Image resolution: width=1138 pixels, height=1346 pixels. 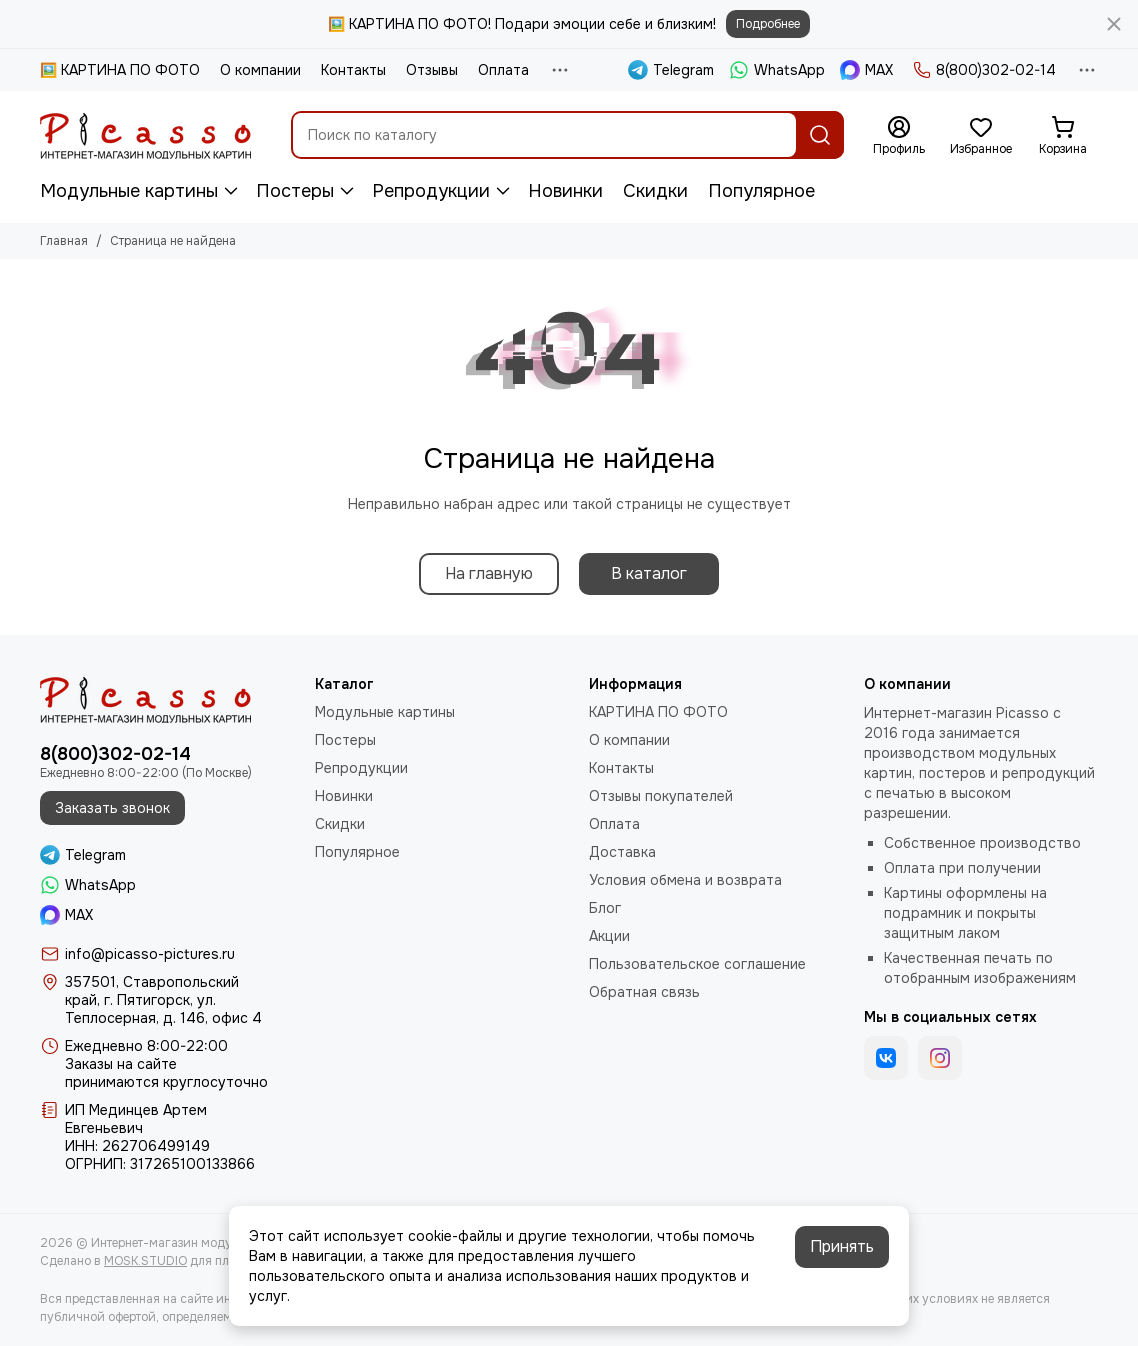 I want to click on Репродукции, so click(x=431, y=191).